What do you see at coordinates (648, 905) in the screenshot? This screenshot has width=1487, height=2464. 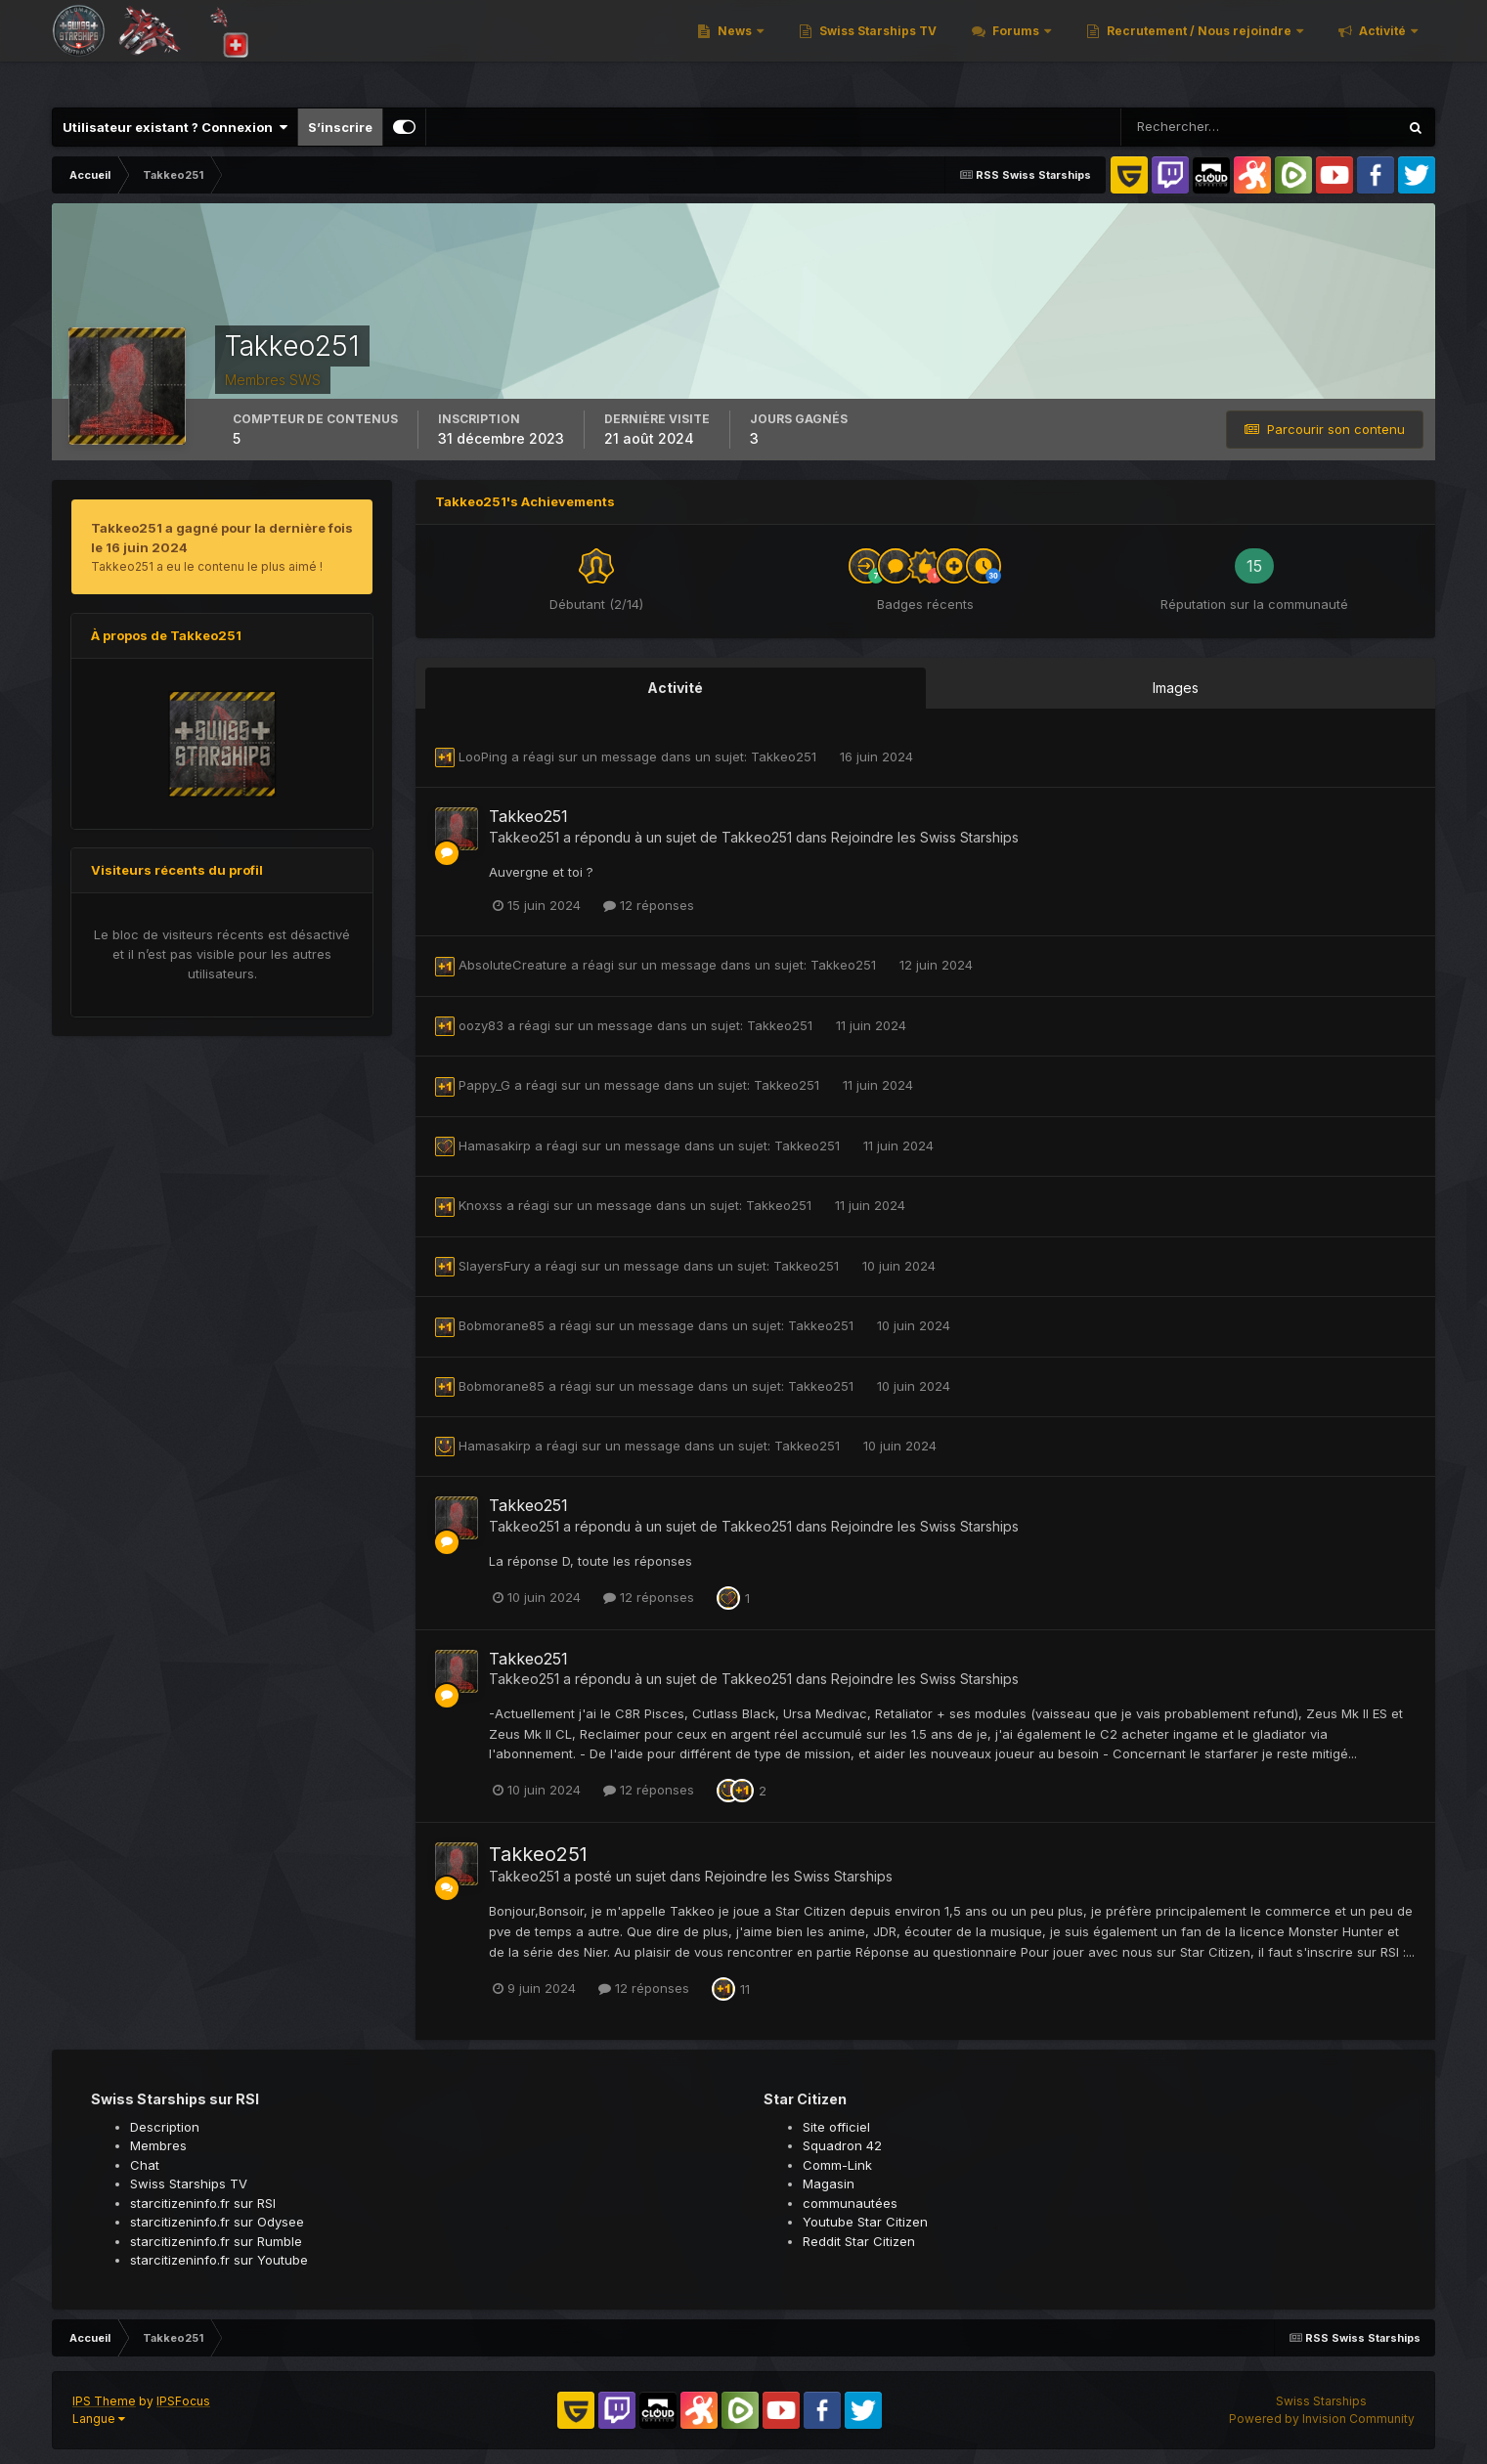 I see `12 réponses` at bounding box center [648, 905].